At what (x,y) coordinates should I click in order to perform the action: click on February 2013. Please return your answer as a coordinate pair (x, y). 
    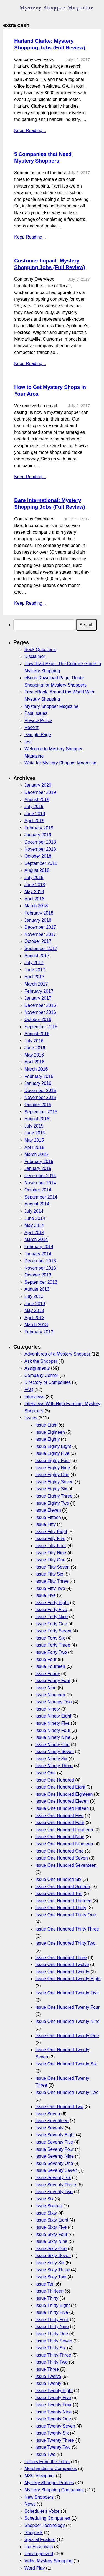
    Looking at the image, I should click on (38, 1331).